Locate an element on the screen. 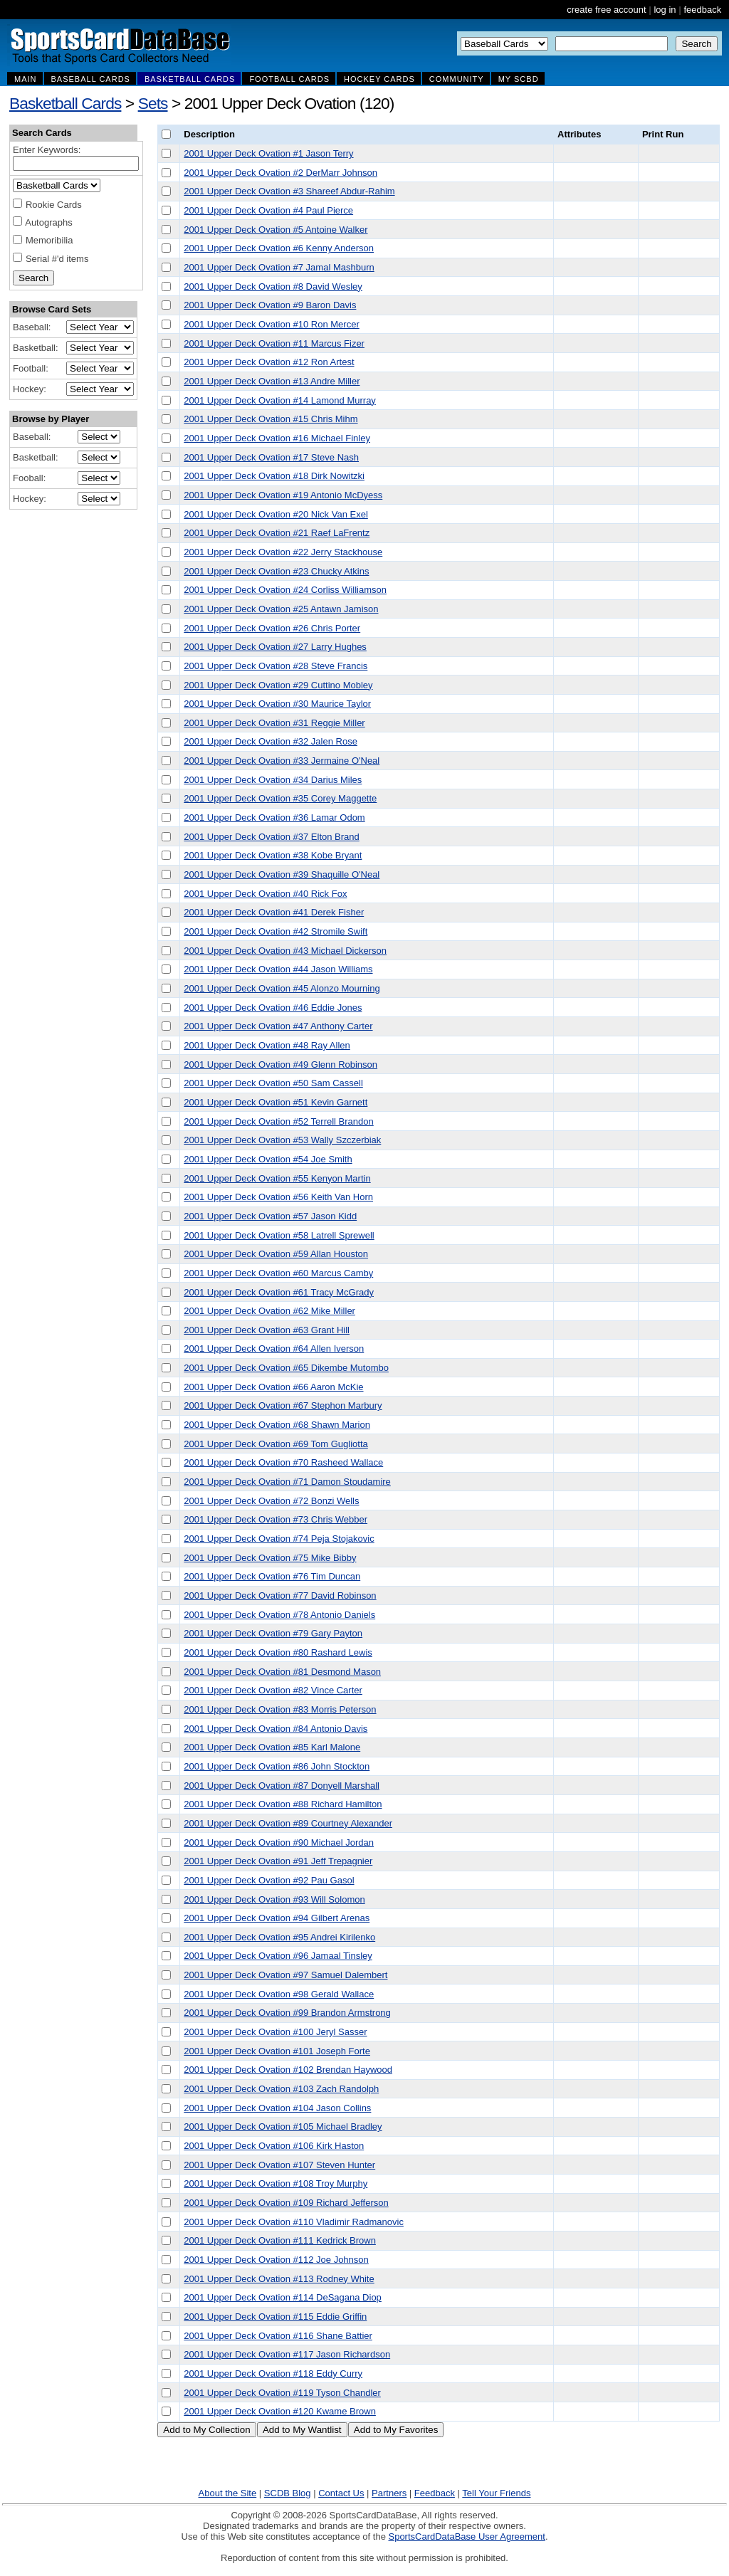 This screenshot has width=729, height=2576. 2001 Upper Deck Ovation #71 Damon Stoudamire is located at coordinates (287, 1481).